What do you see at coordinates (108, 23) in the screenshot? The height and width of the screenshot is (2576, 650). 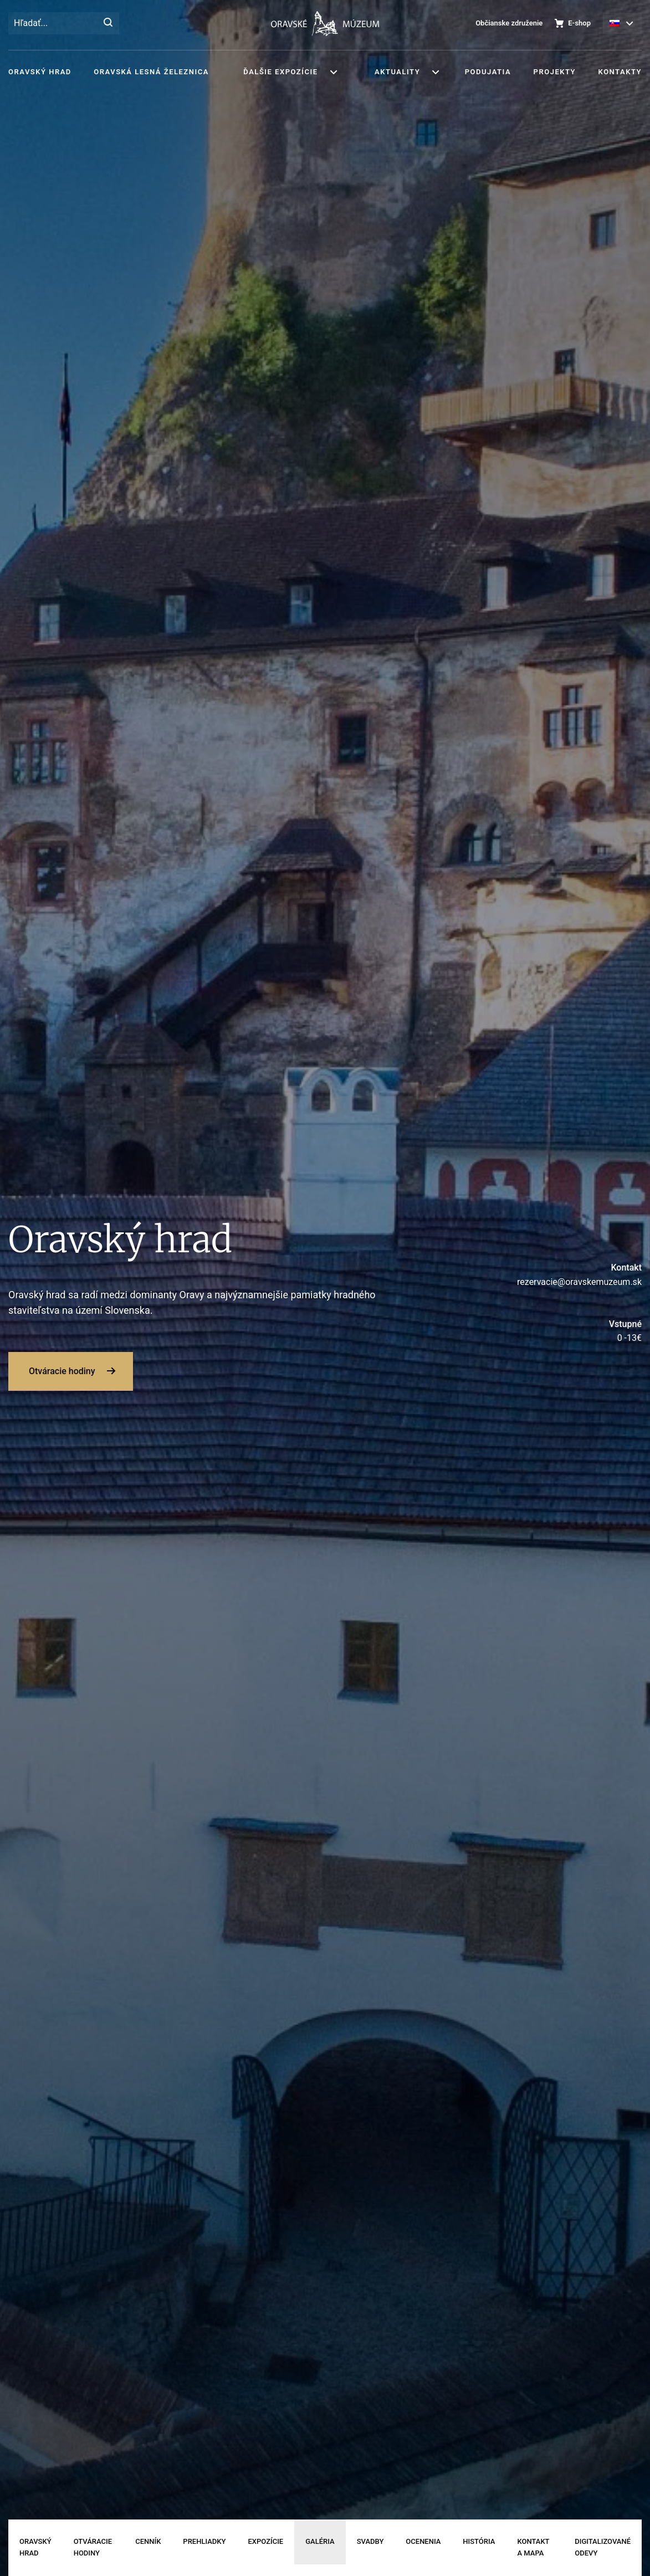 I see `[Hľadať]` at bounding box center [108, 23].